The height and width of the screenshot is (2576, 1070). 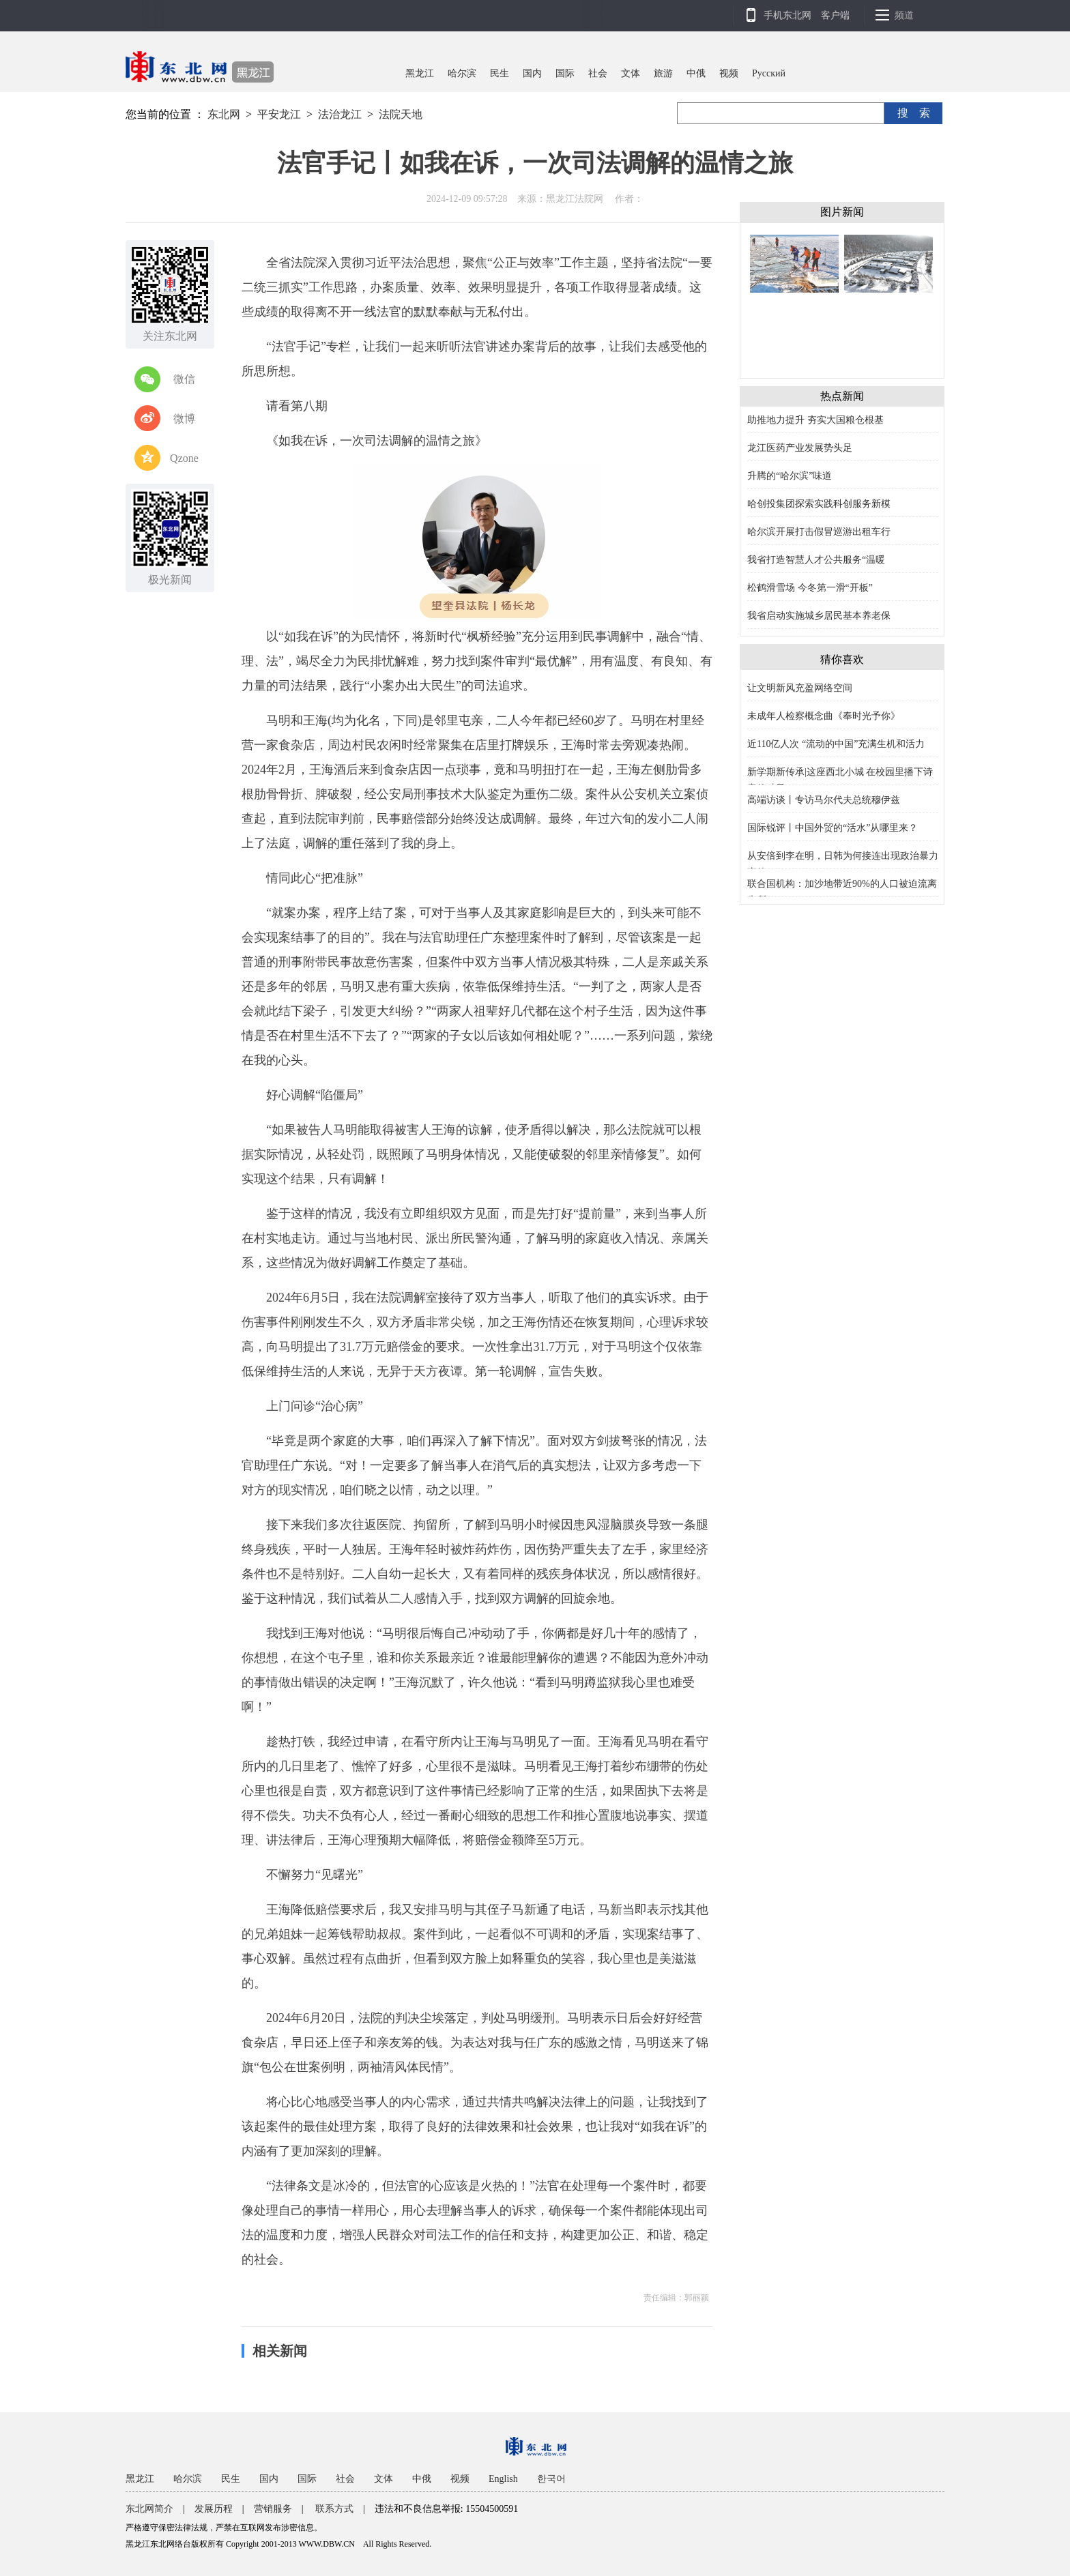 What do you see at coordinates (799, 688) in the screenshot?
I see `让文明新风充盈网络空间` at bounding box center [799, 688].